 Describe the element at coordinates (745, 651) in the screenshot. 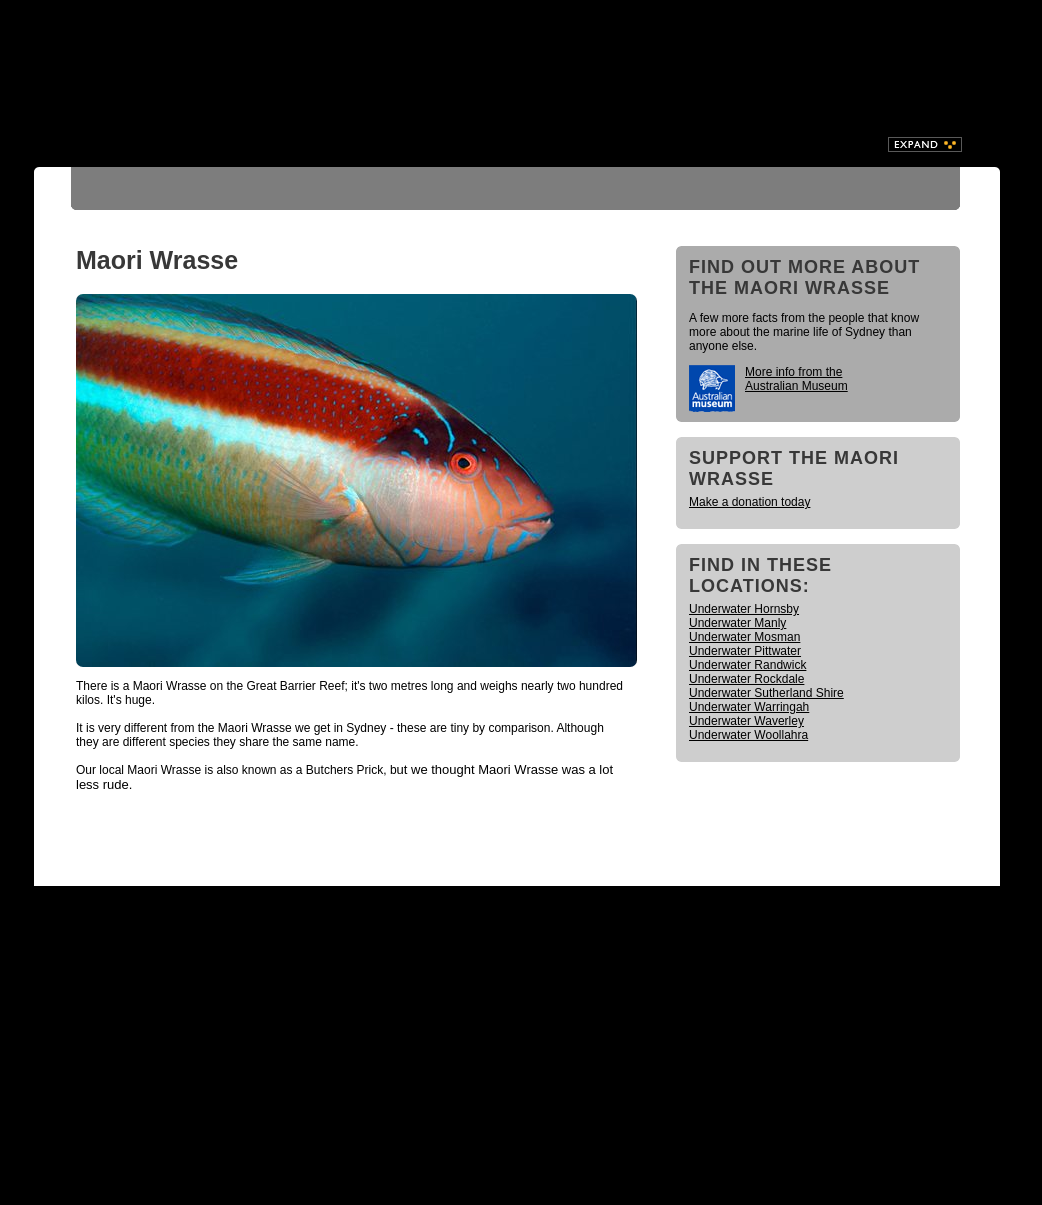

I see `Underwater Pittwater` at that location.